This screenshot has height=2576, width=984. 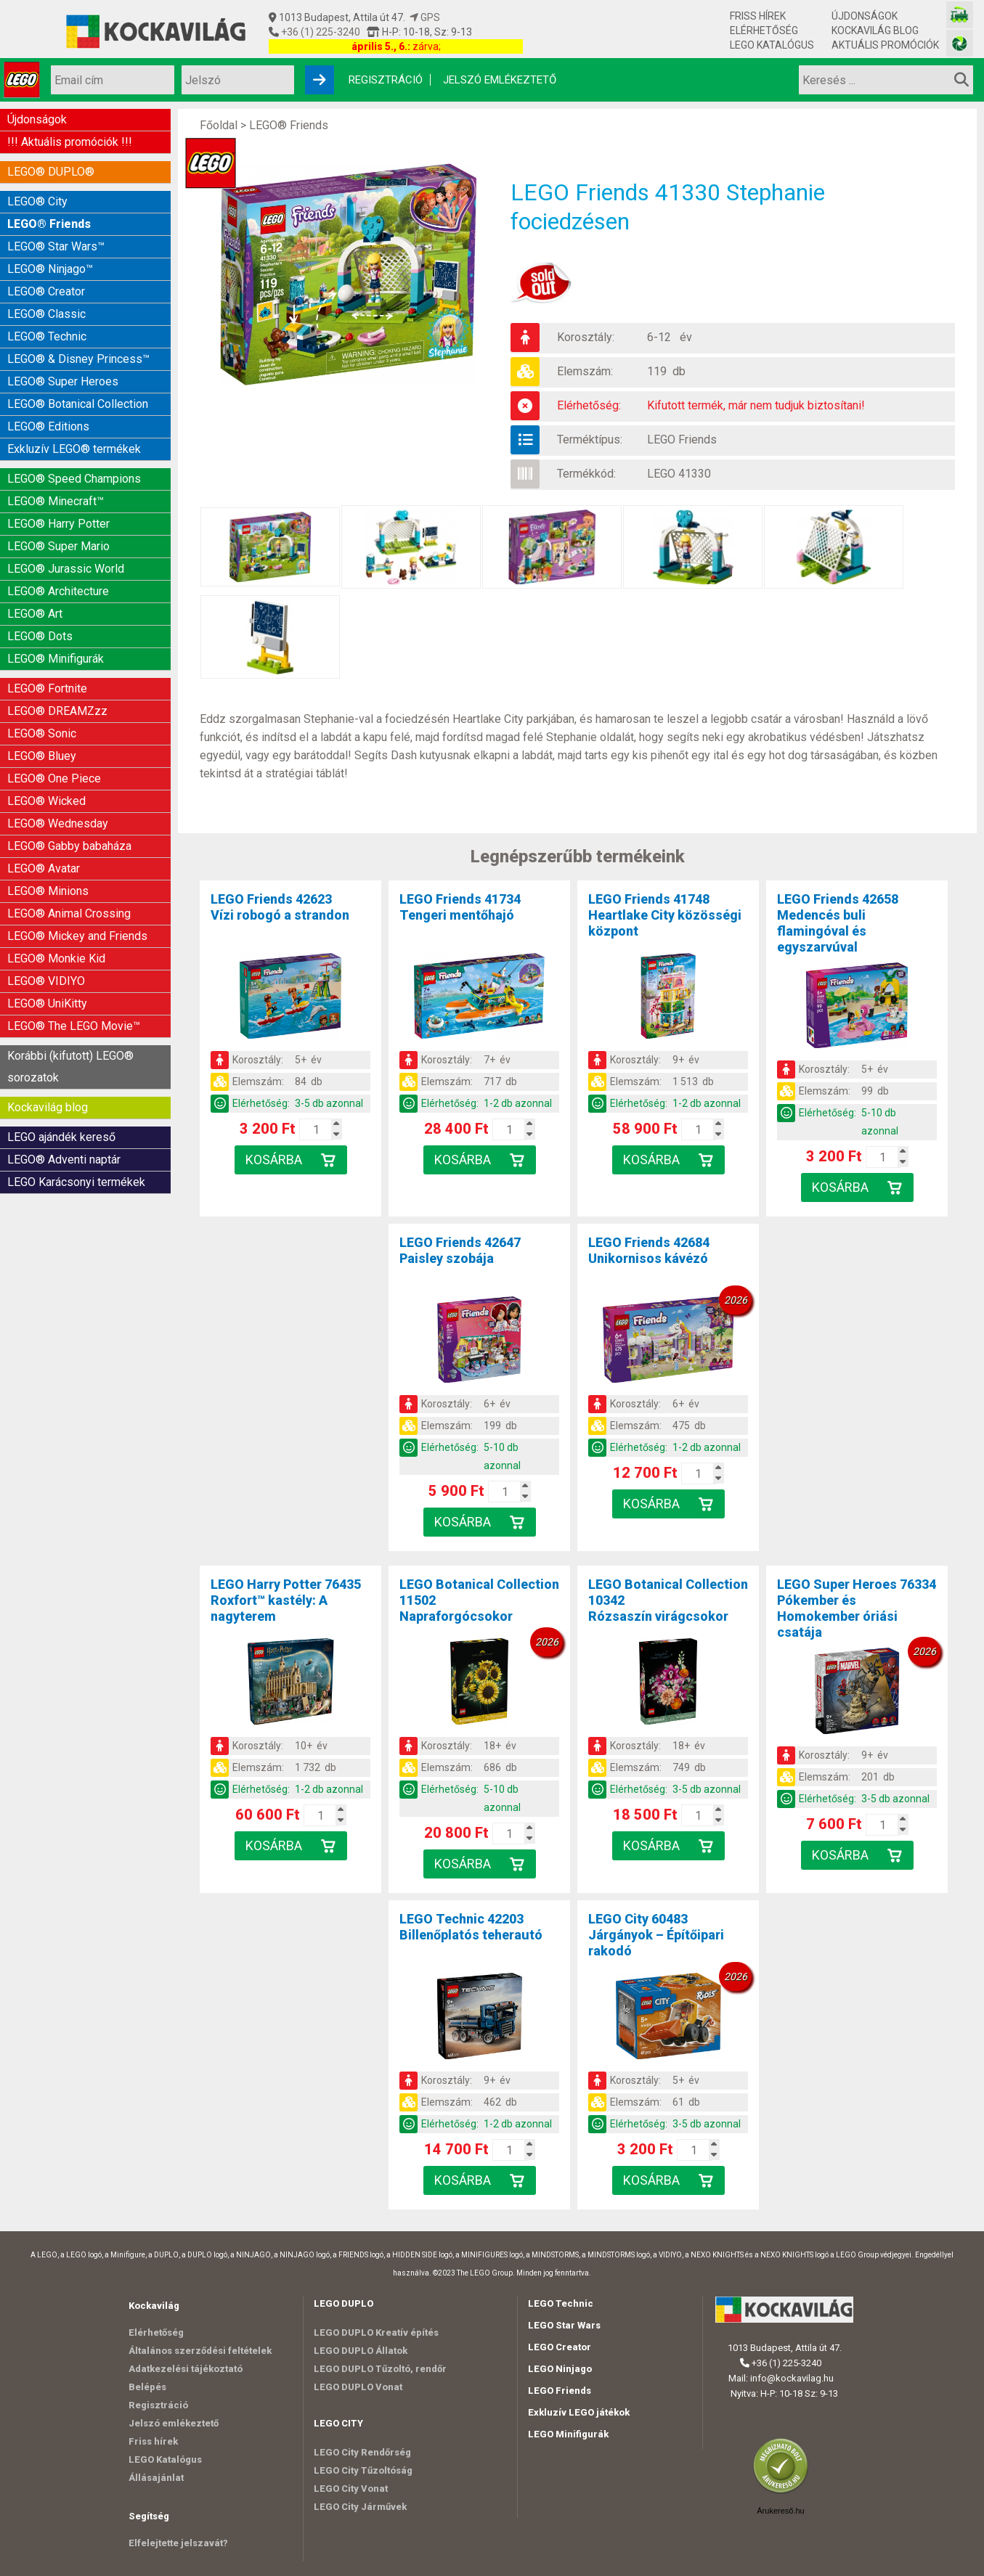 What do you see at coordinates (74, 479) in the screenshot?
I see `LEGO® Speed Champions` at bounding box center [74, 479].